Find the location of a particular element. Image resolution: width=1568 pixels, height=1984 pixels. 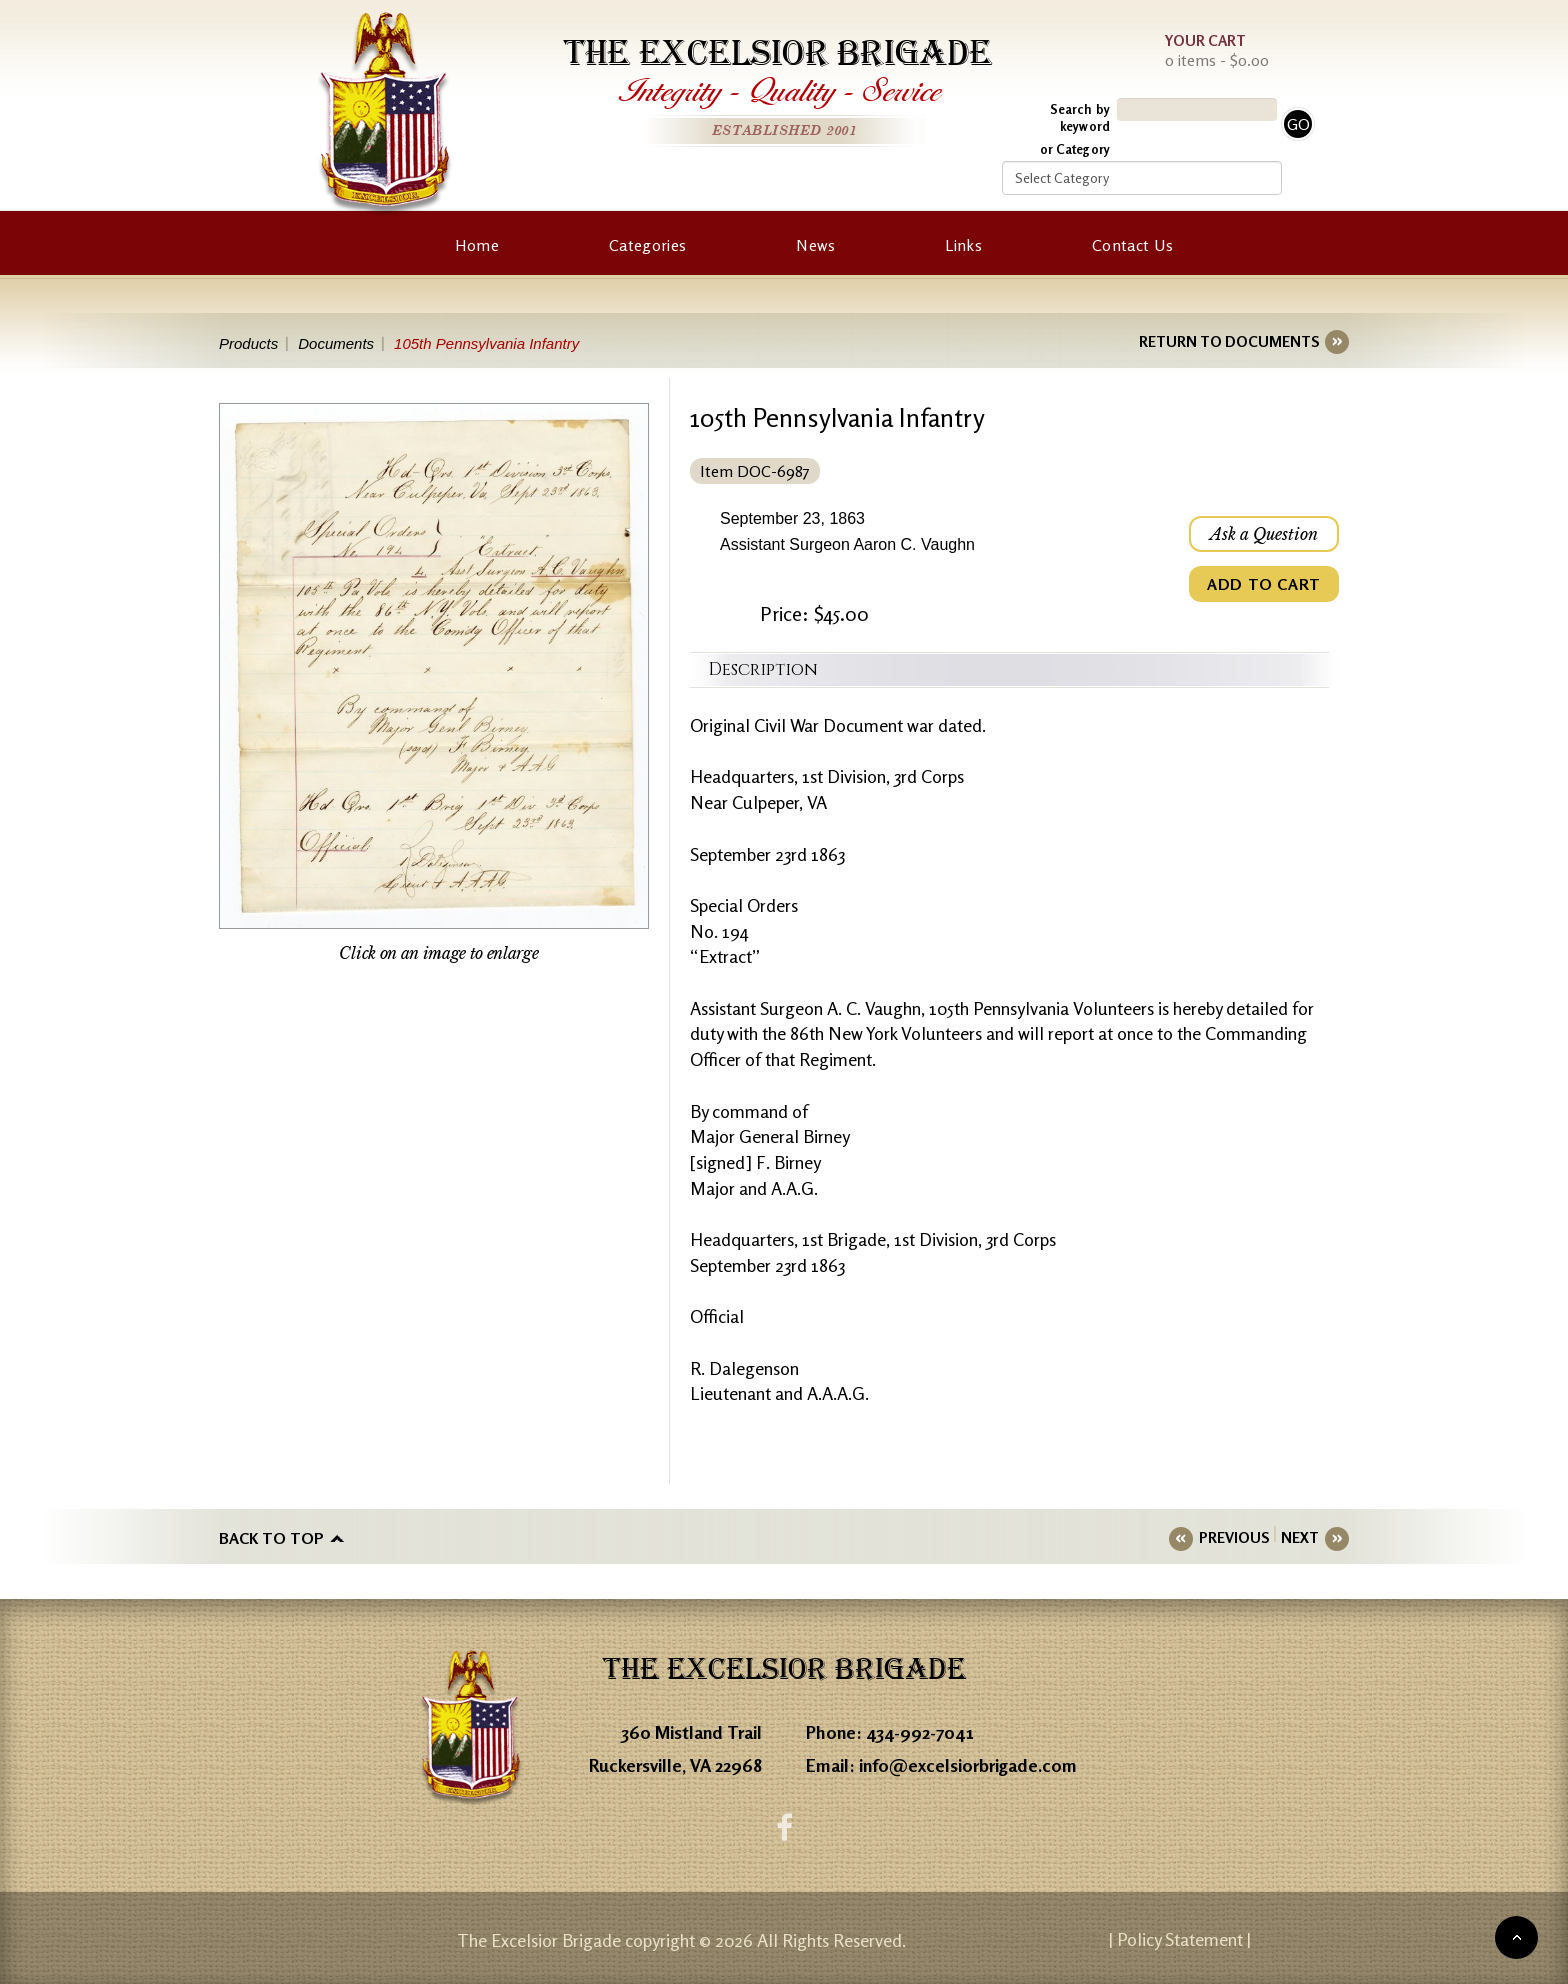

Ask a Question is located at coordinates (1264, 534).